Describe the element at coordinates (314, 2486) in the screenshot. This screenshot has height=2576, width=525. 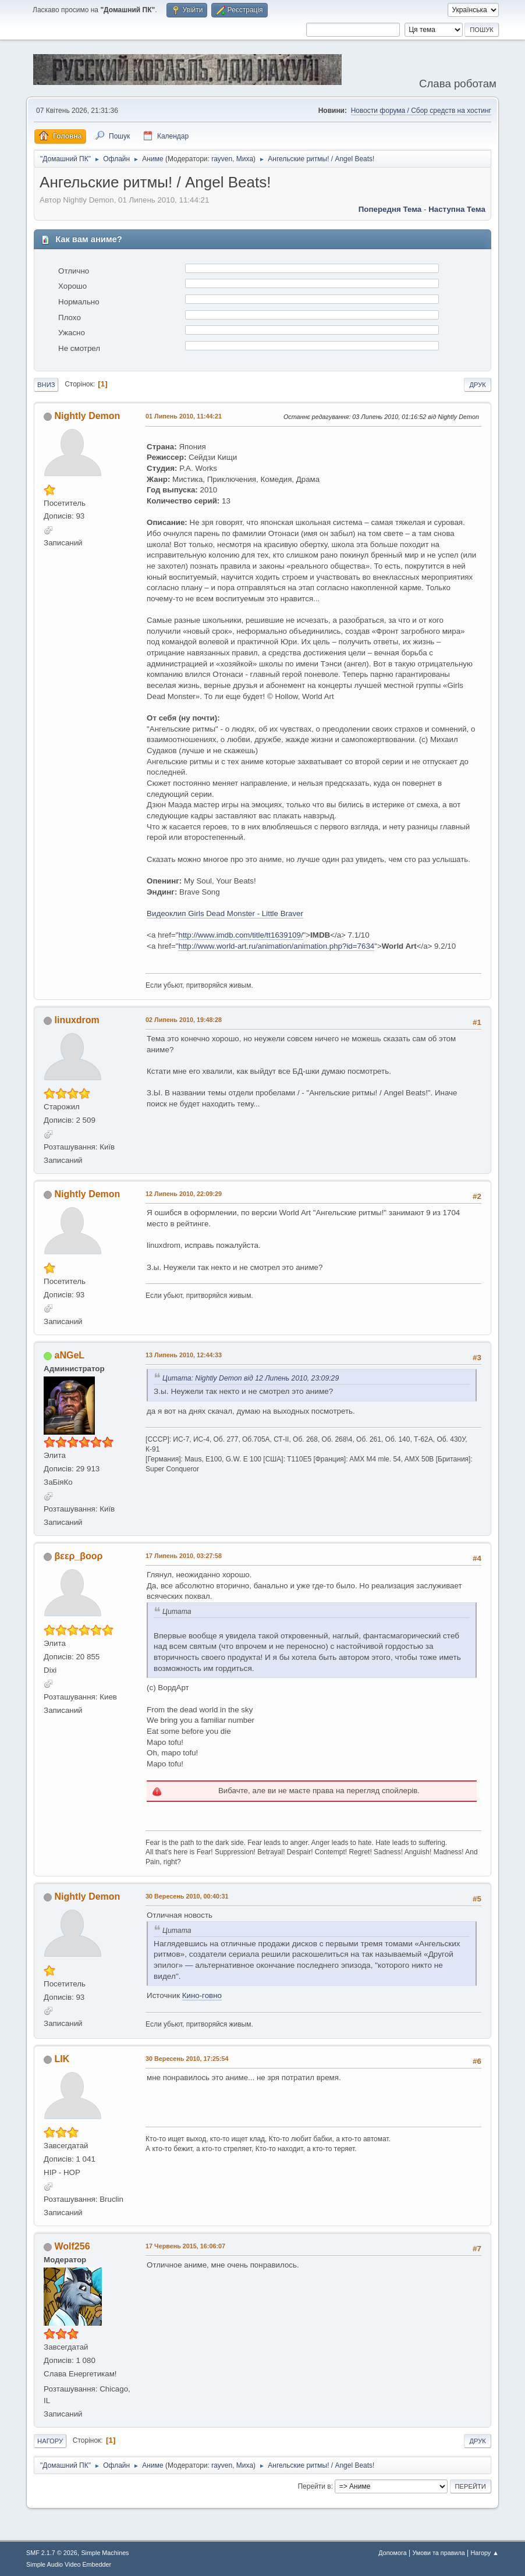
I see `Перейти в` at that location.